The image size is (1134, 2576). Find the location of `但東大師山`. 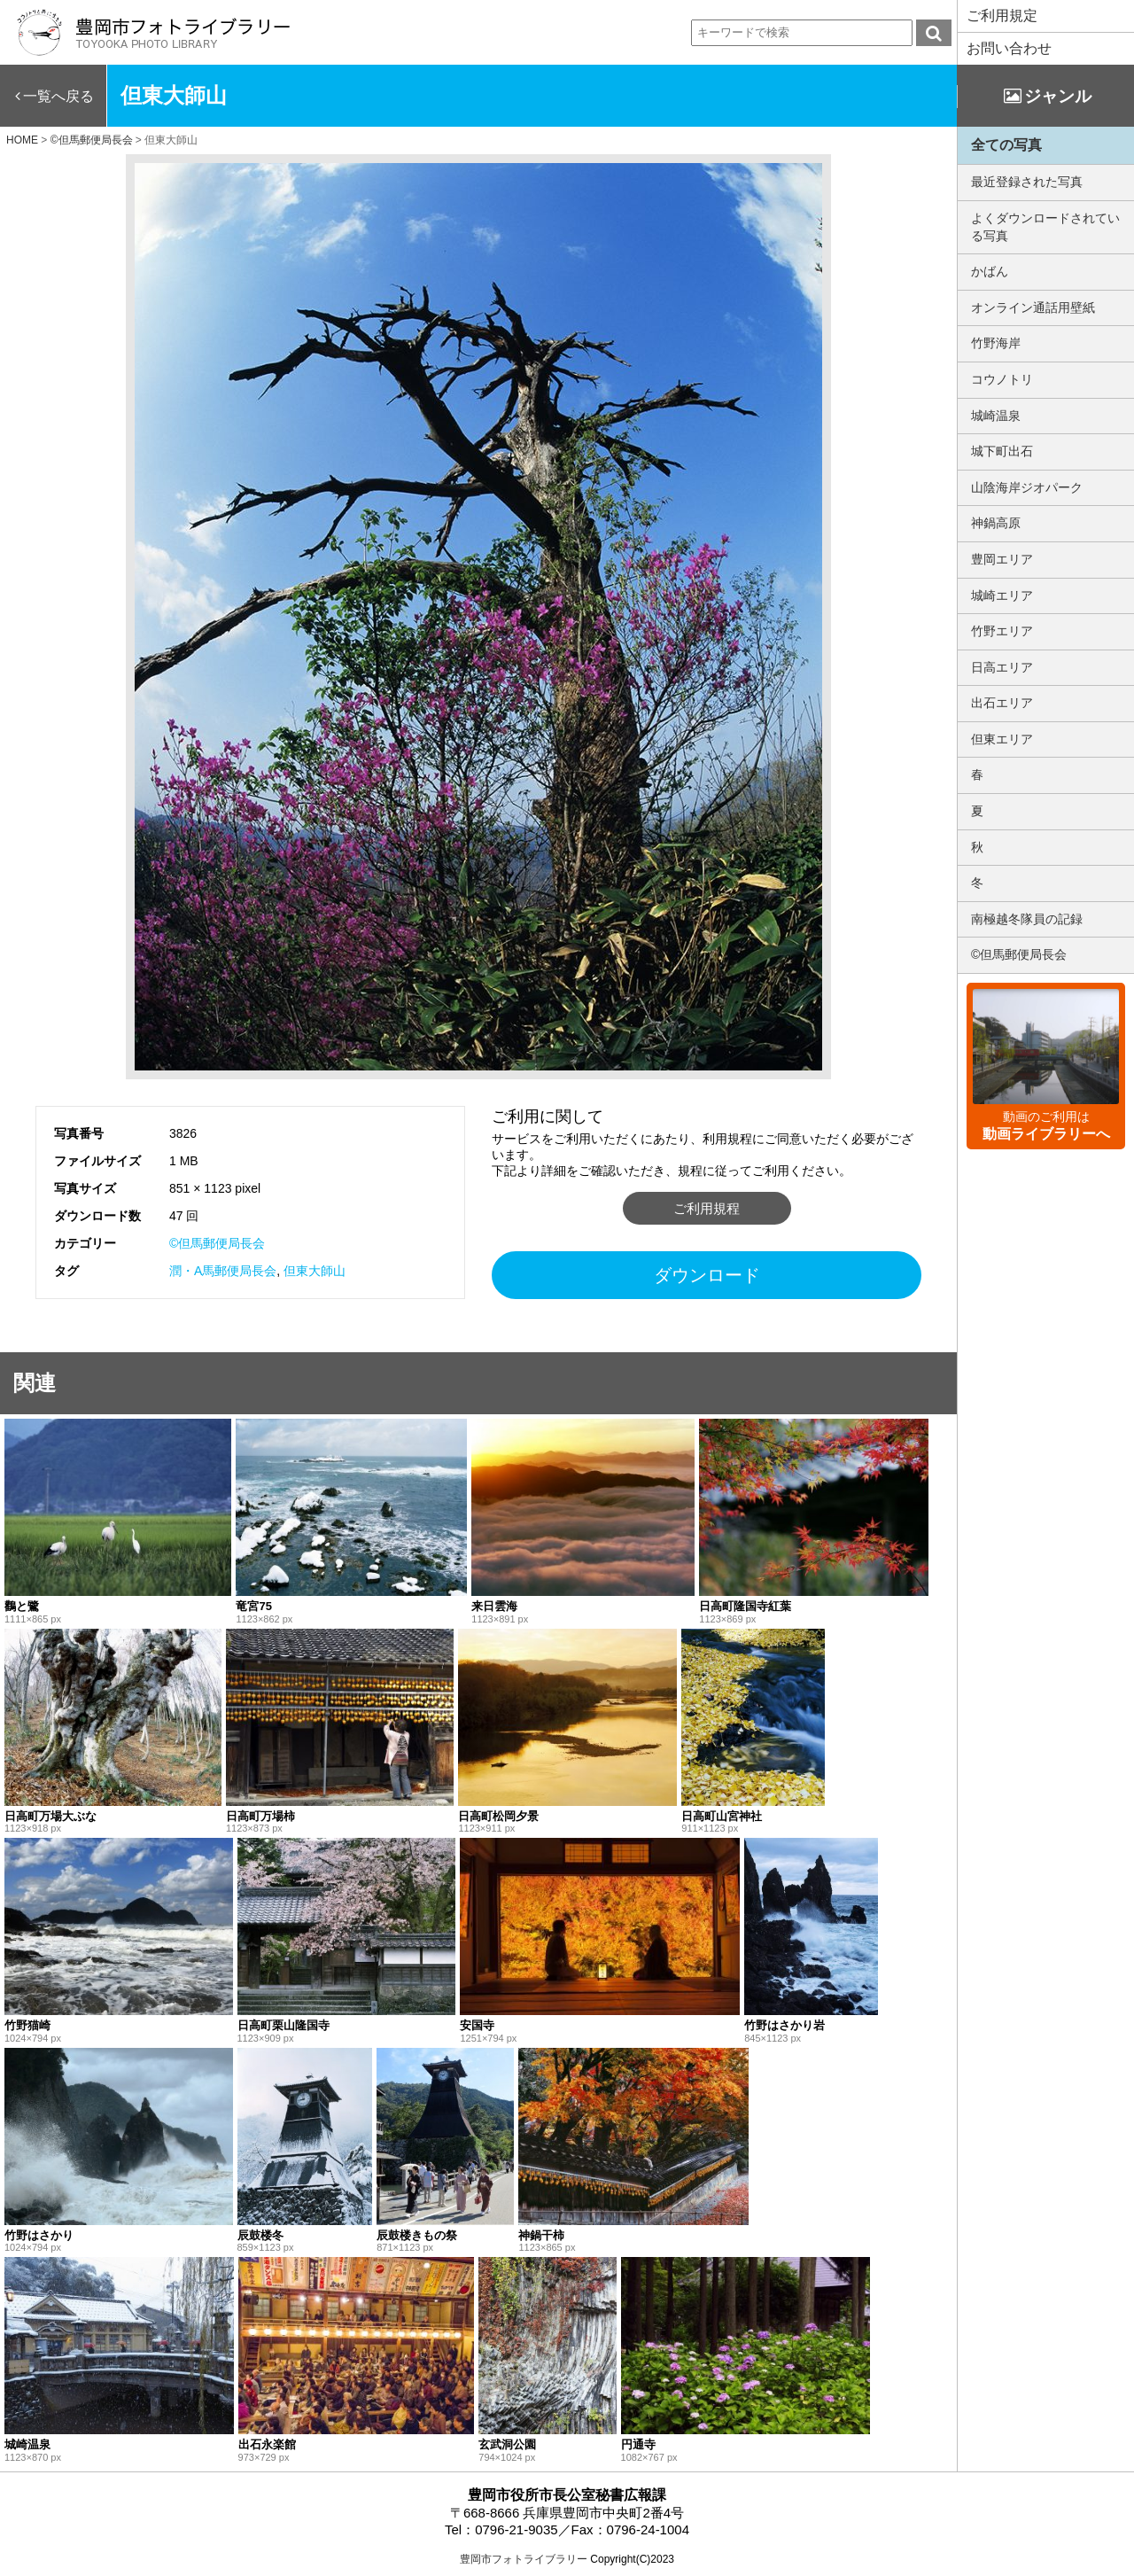

但東大師山 is located at coordinates (315, 1271).